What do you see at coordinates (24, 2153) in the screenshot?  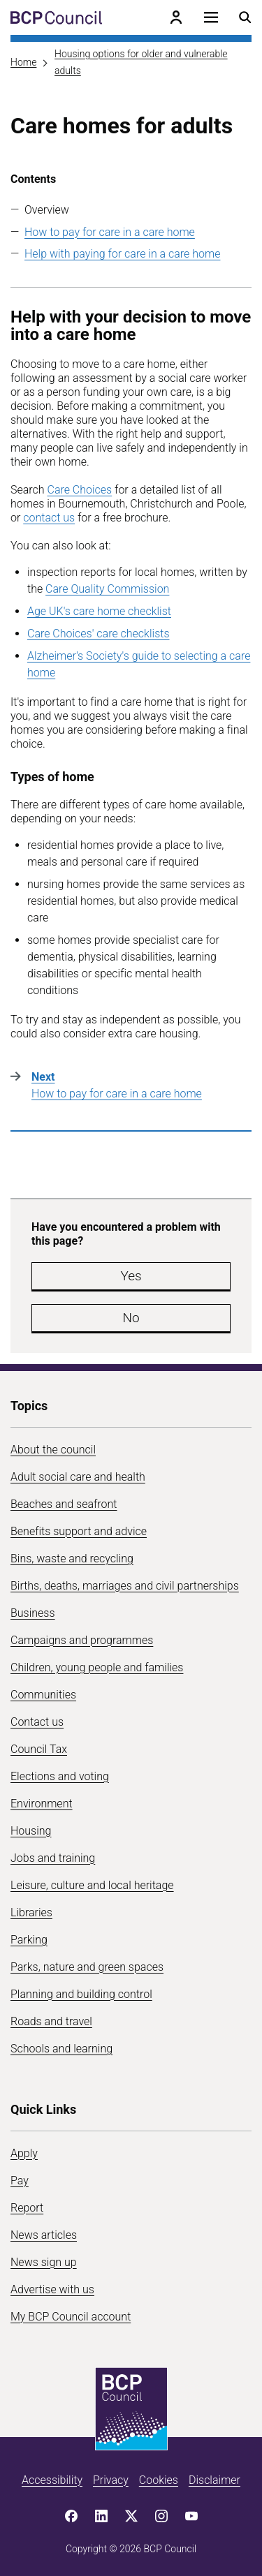 I see `Apply` at bounding box center [24, 2153].